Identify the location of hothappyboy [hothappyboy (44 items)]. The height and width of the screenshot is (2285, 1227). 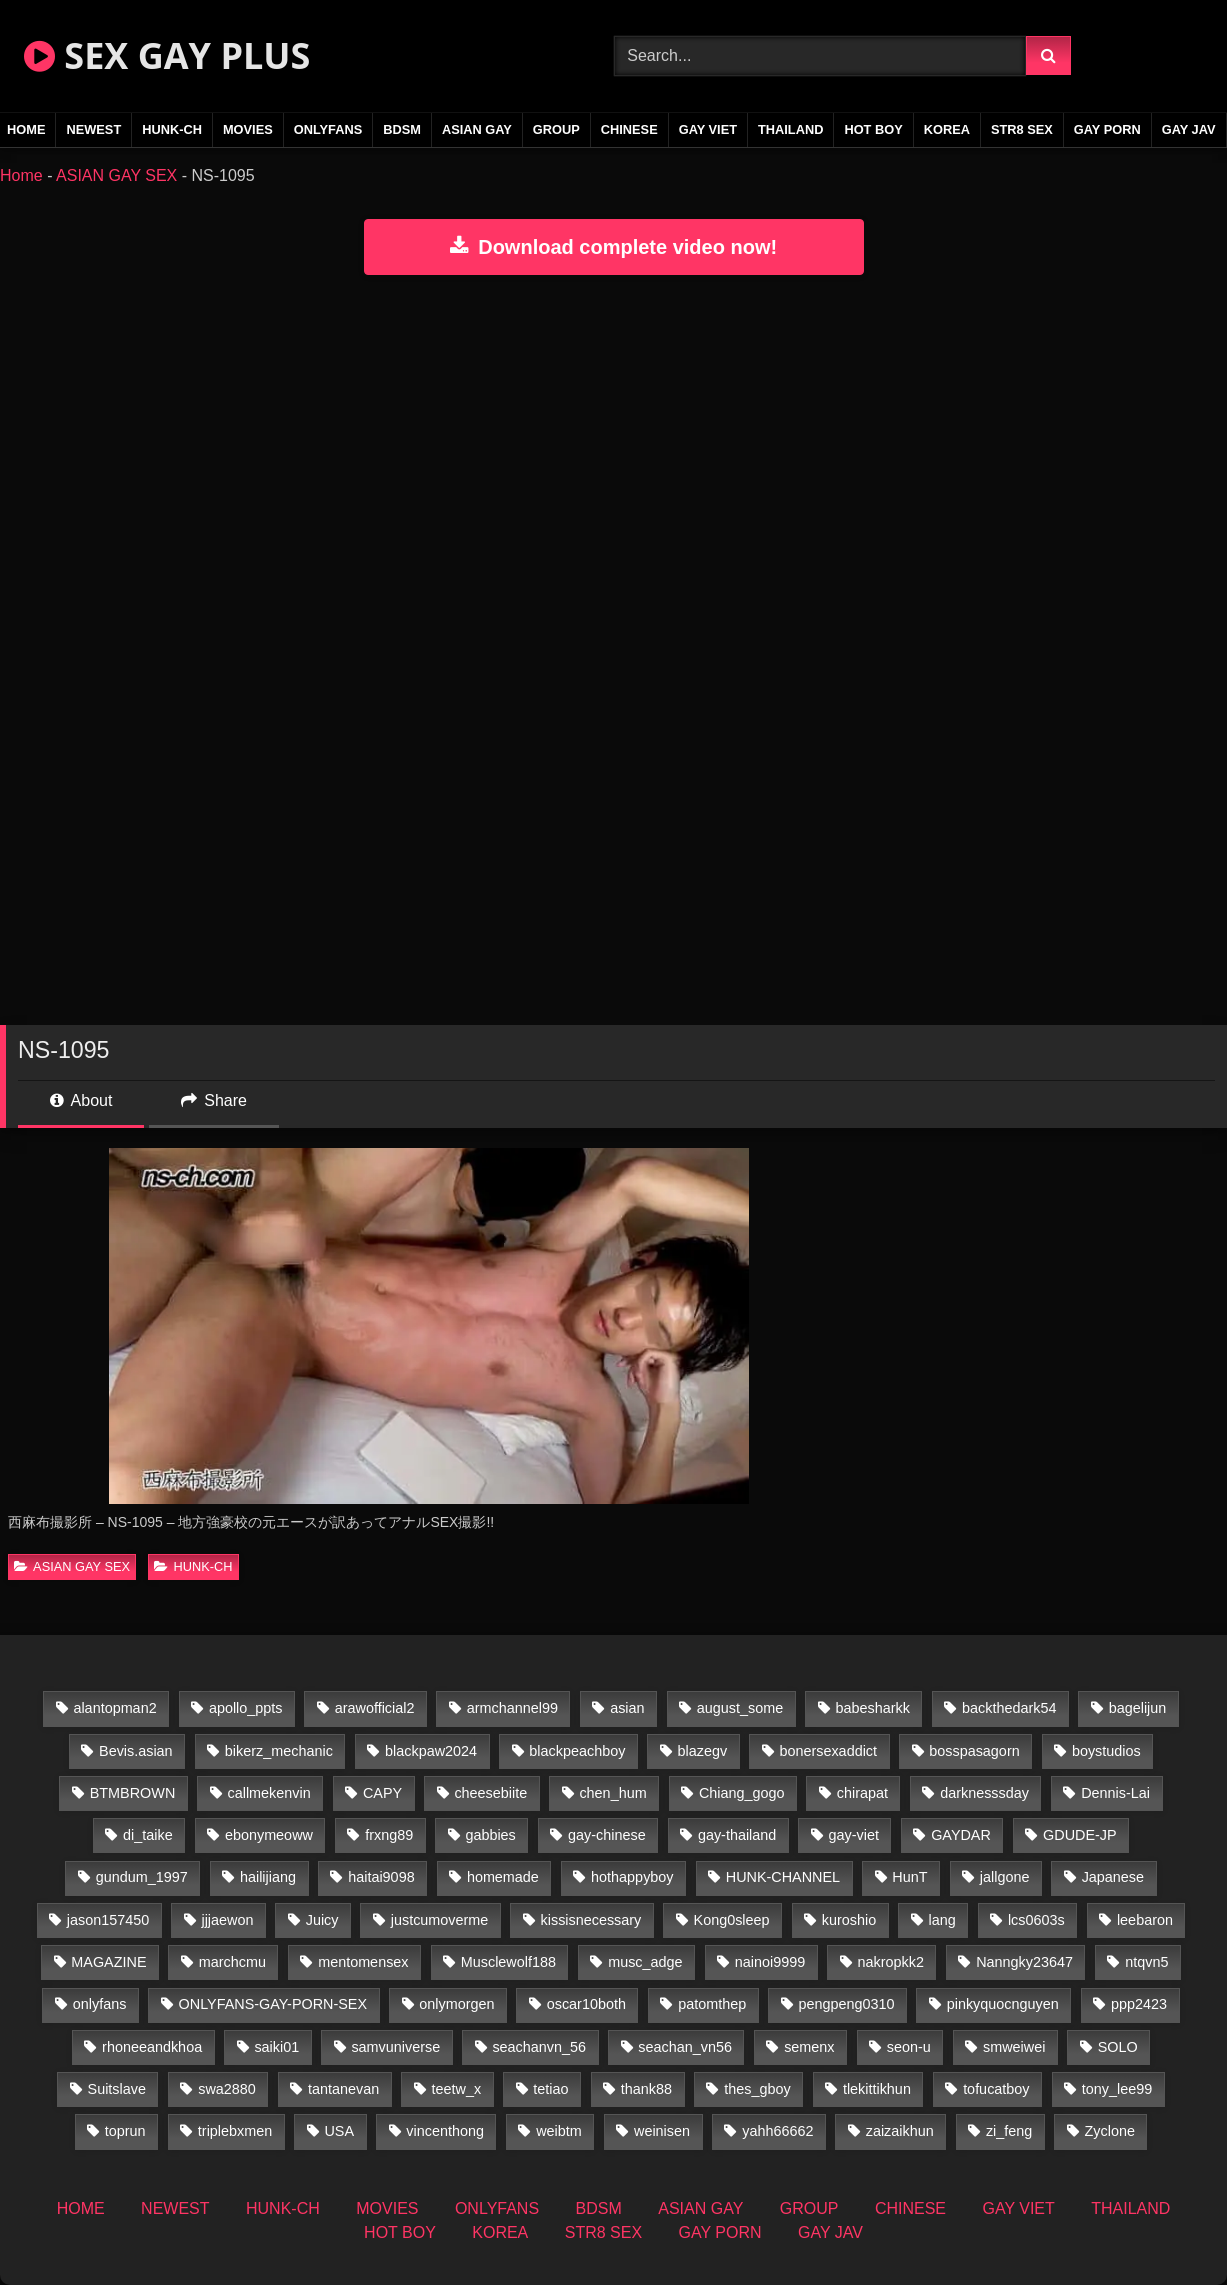
(632, 1877).